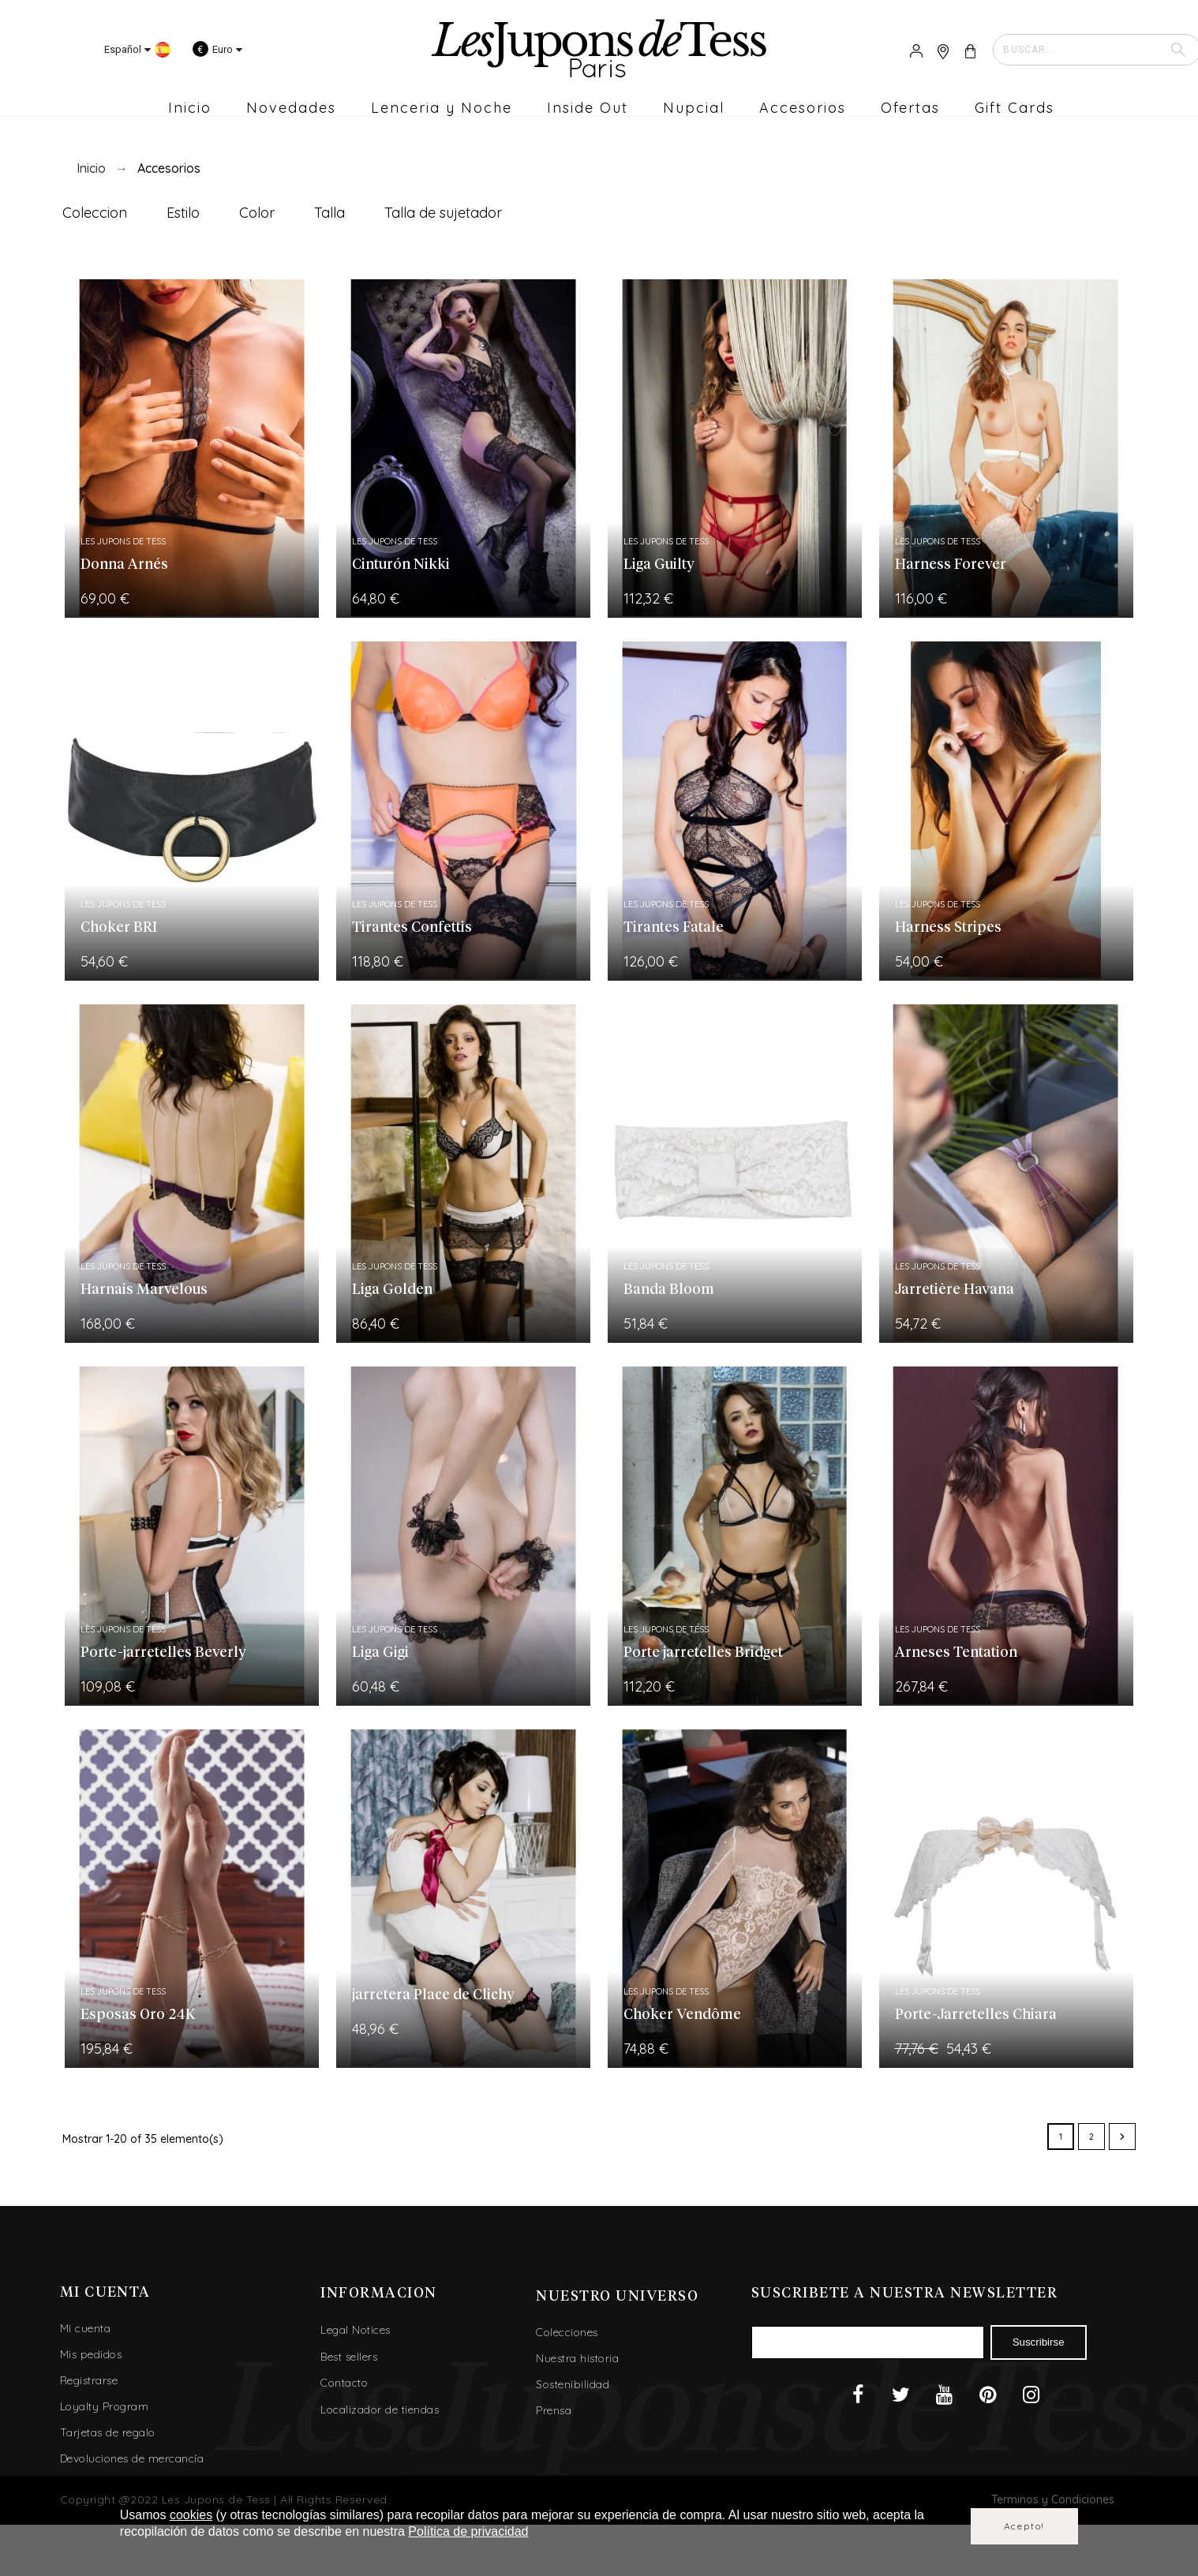  I want to click on Suscribirse, so click(1039, 2342).